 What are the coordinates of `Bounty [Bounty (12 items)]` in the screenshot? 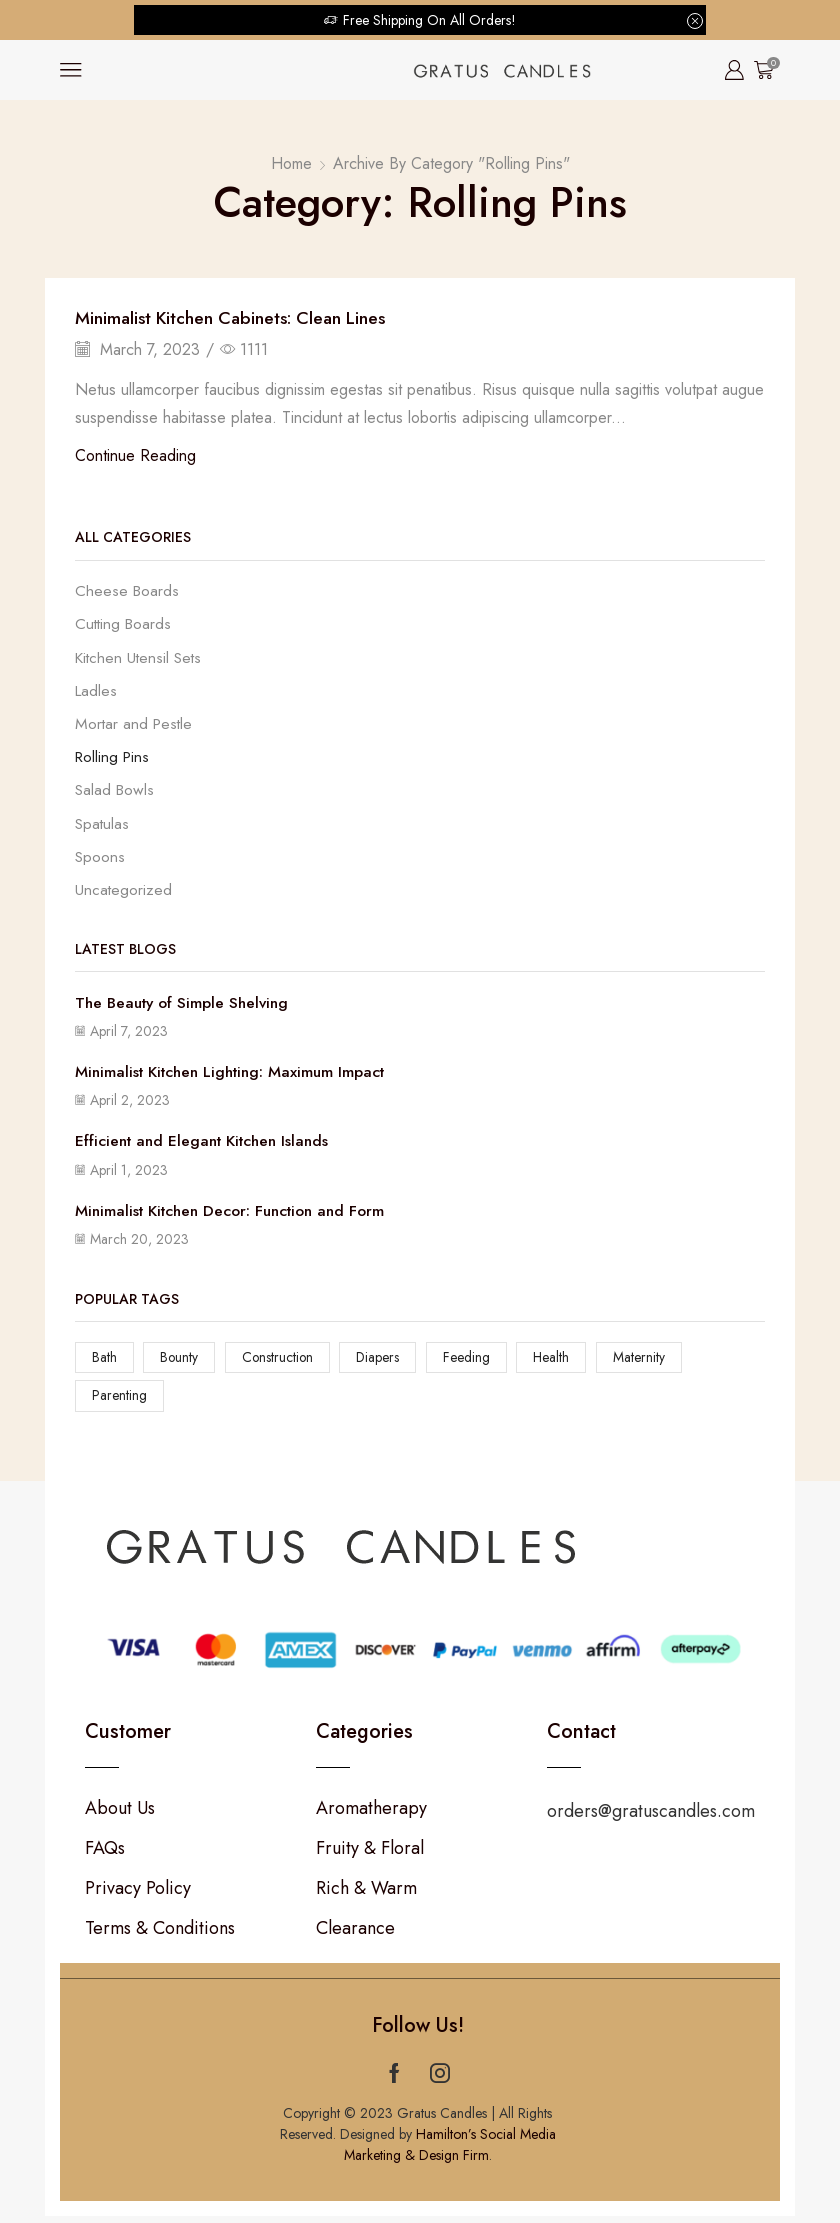 It's located at (180, 1363).